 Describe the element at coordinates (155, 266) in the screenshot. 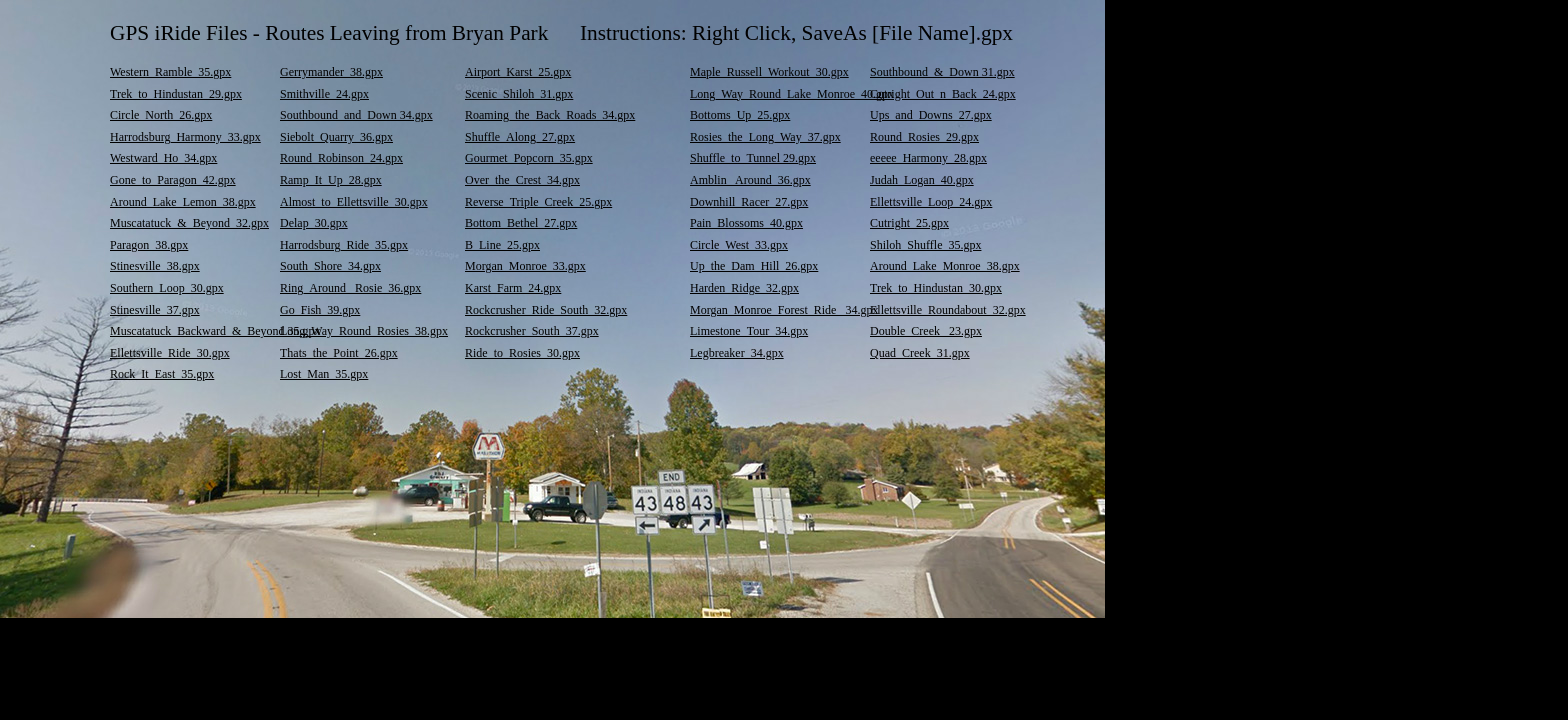

I see `Stinesville_38.gpx` at that location.